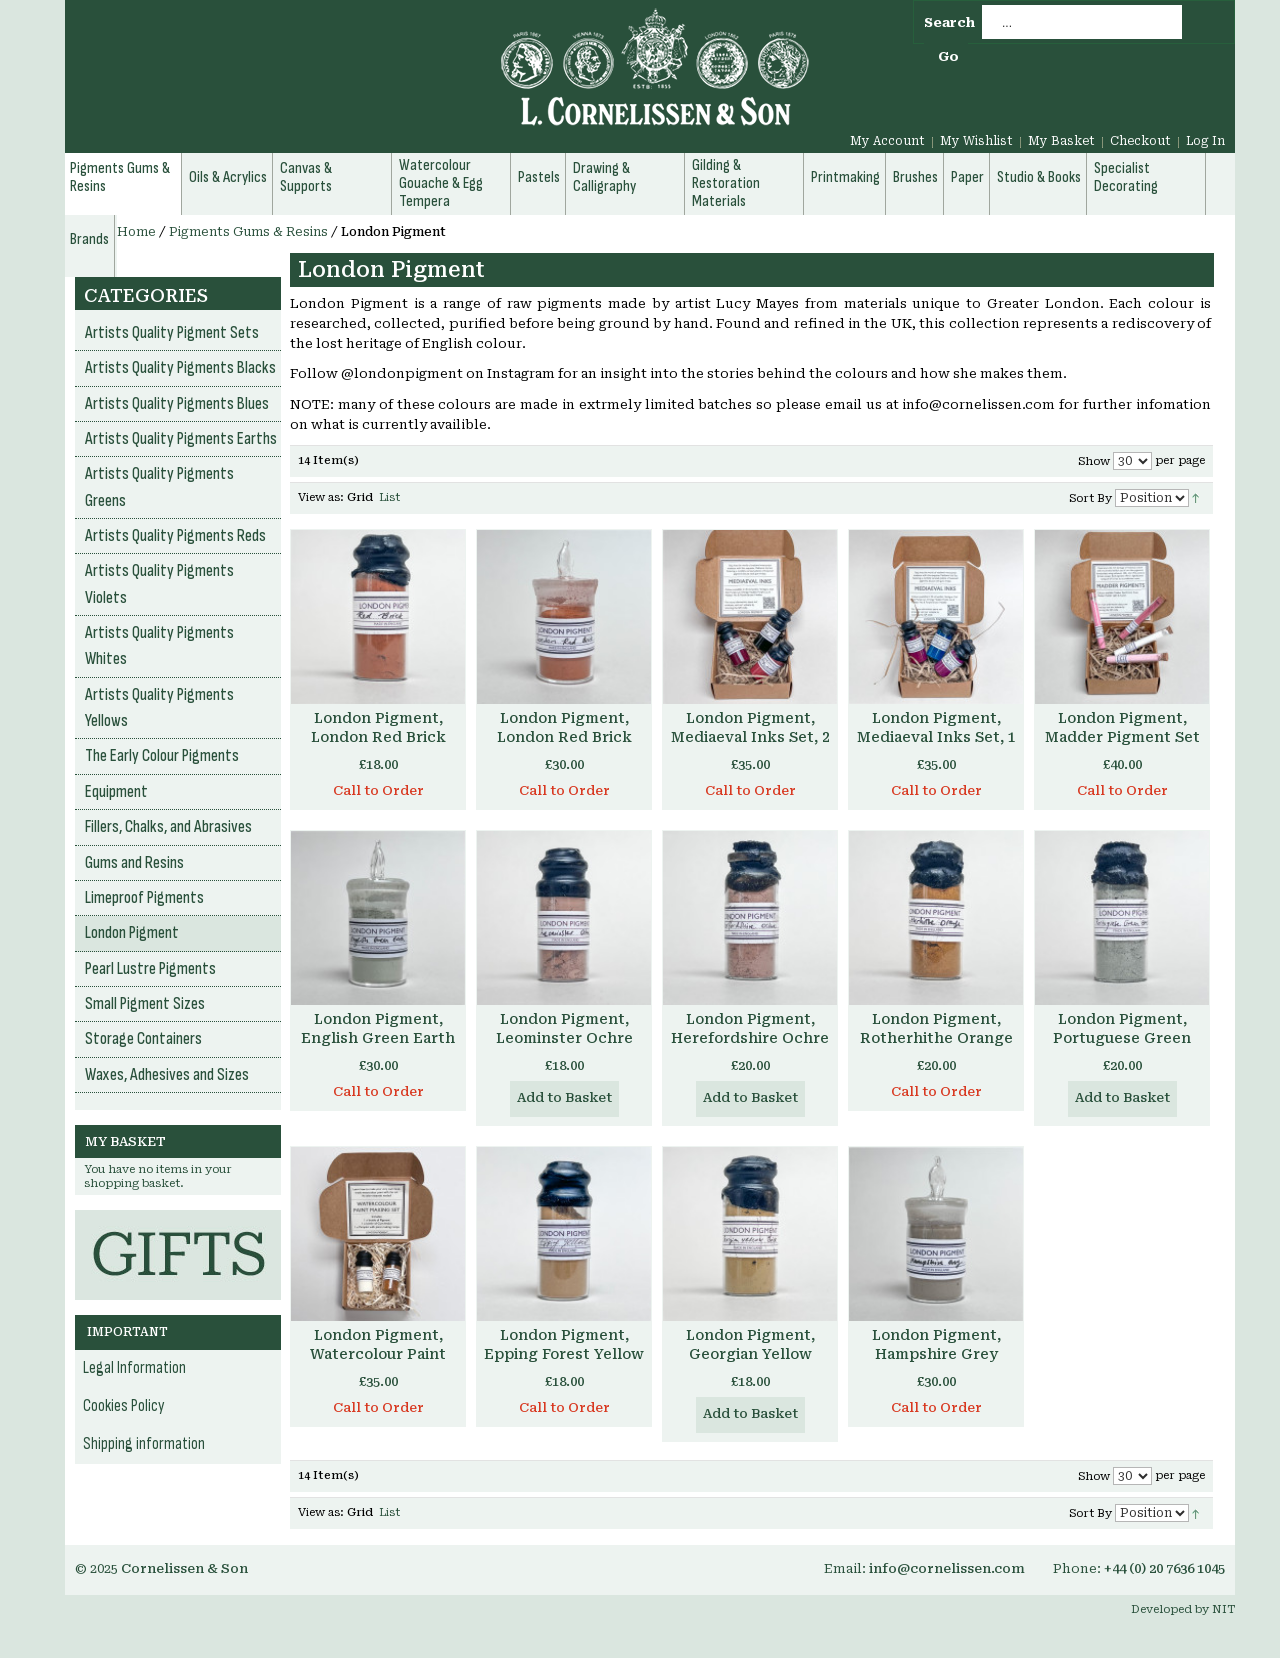 This screenshot has height=1658, width=1280. What do you see at coordinates (378, 1028) in the screenshot?
I see `London Pigment, English Green Earth` at bounding box center [378, 1028].